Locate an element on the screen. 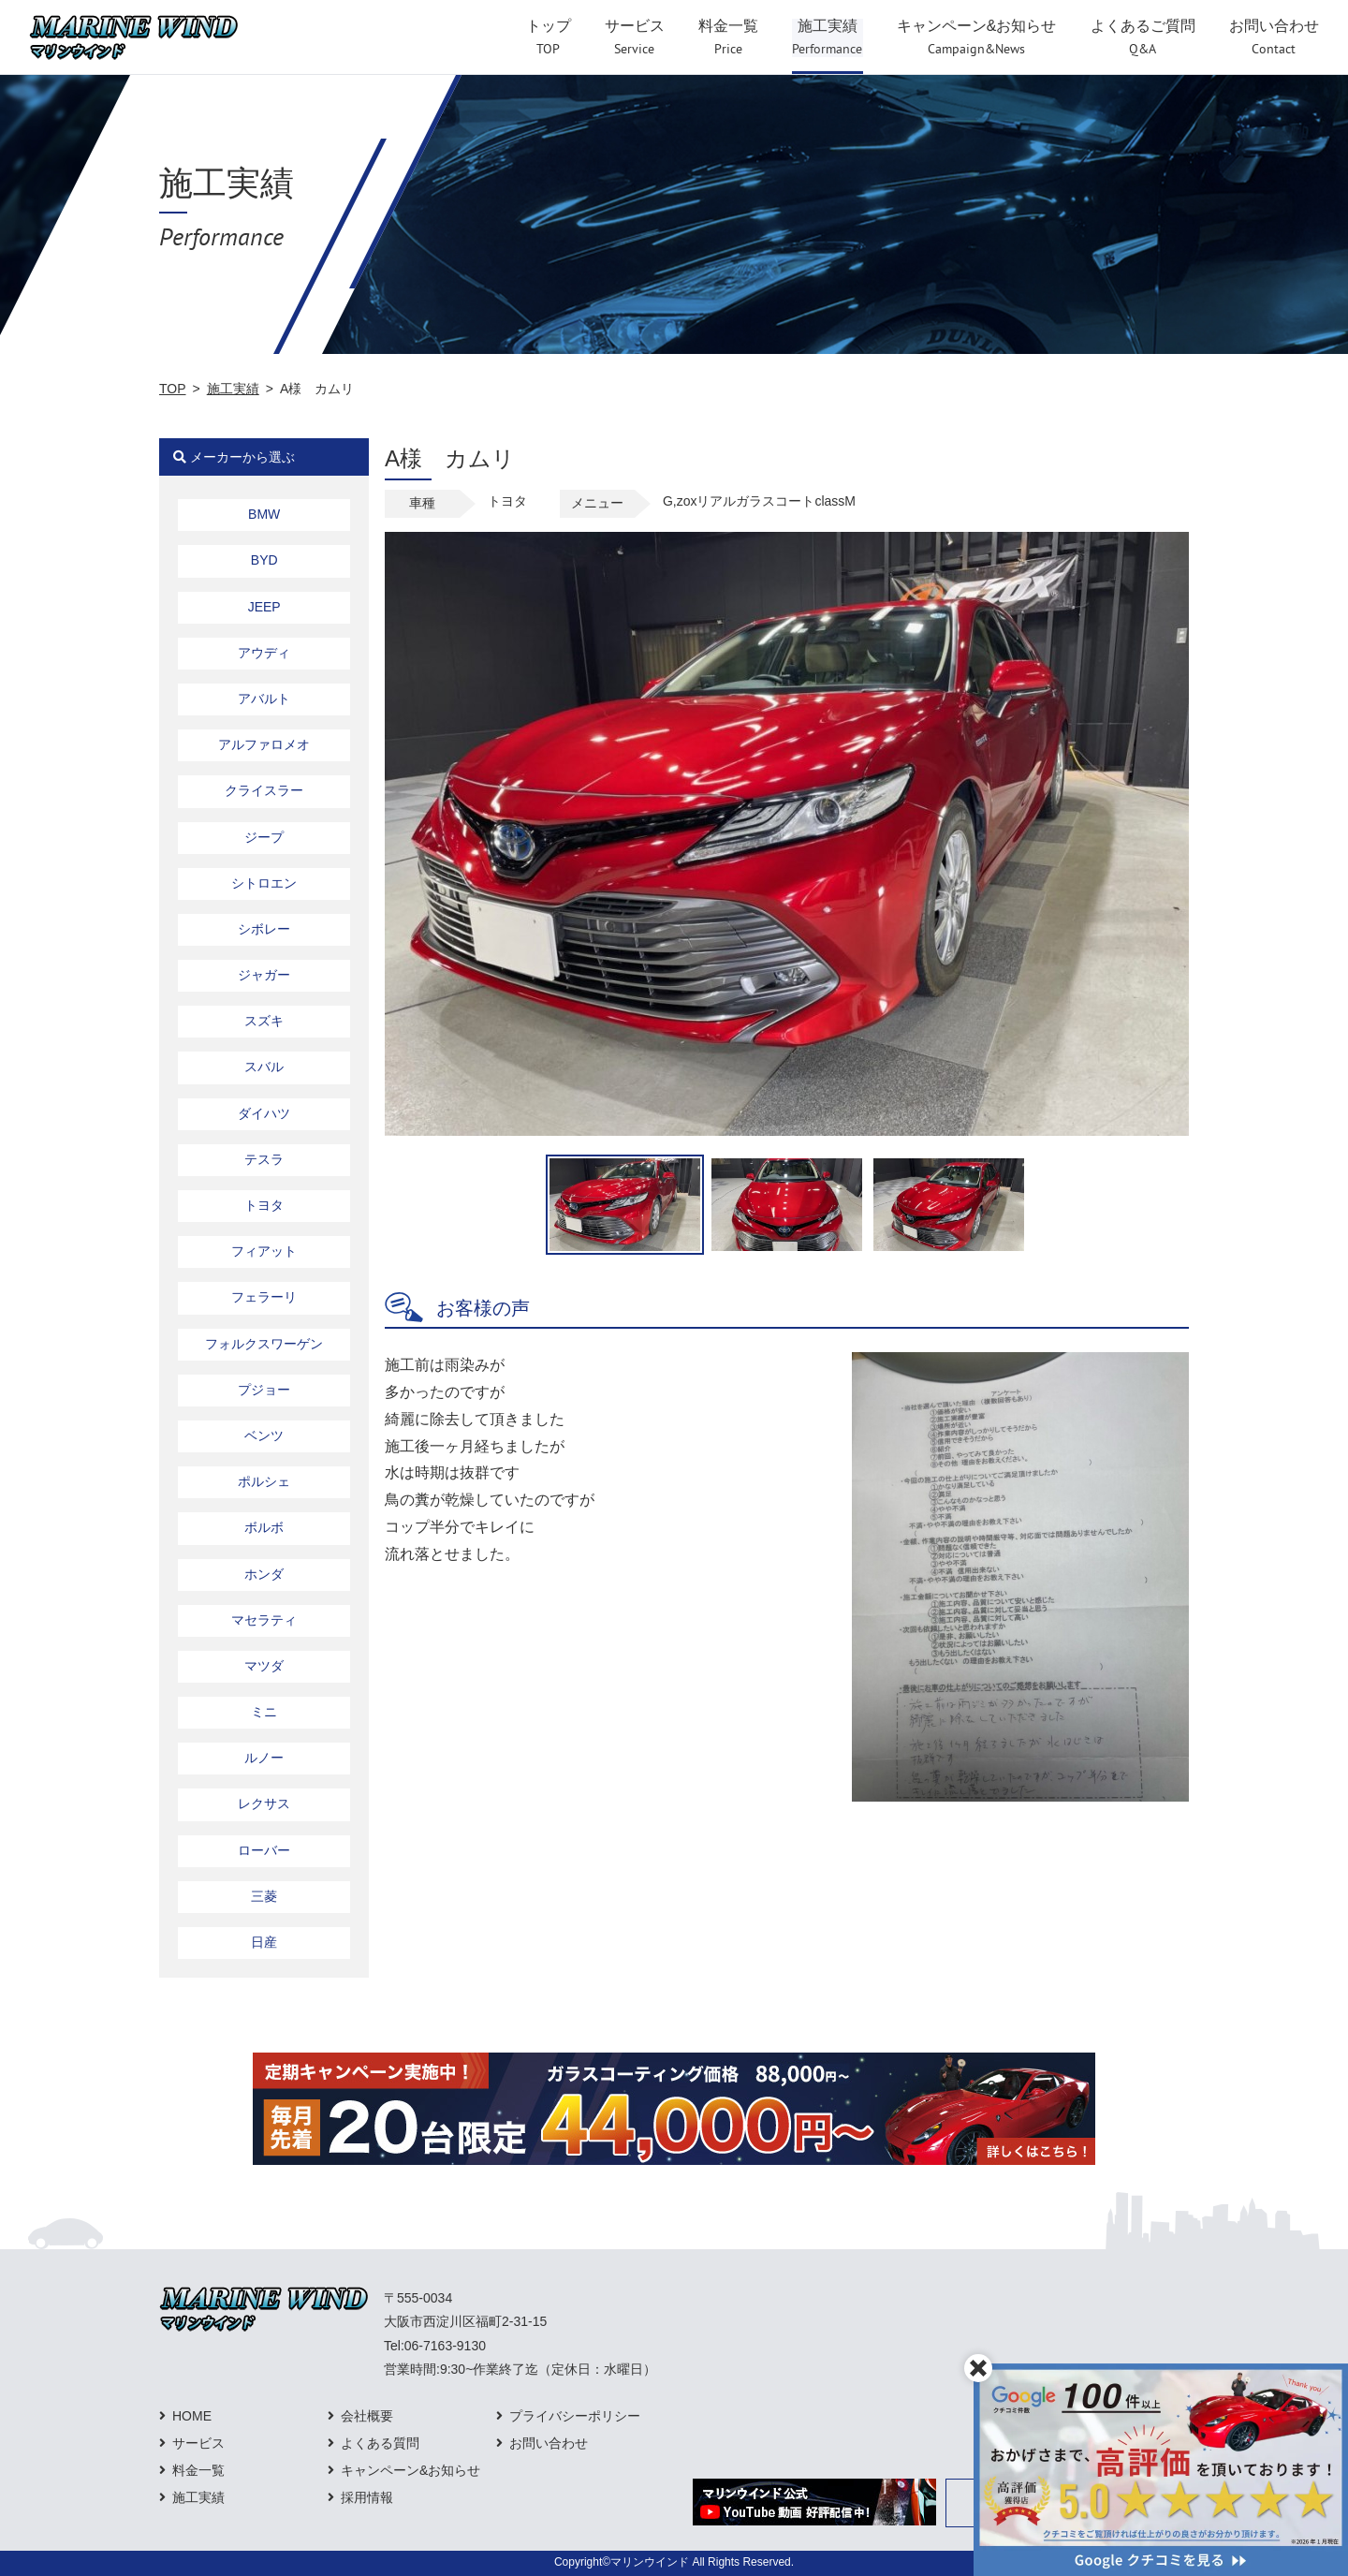  シトロエン is located at coordinates (264, 883).